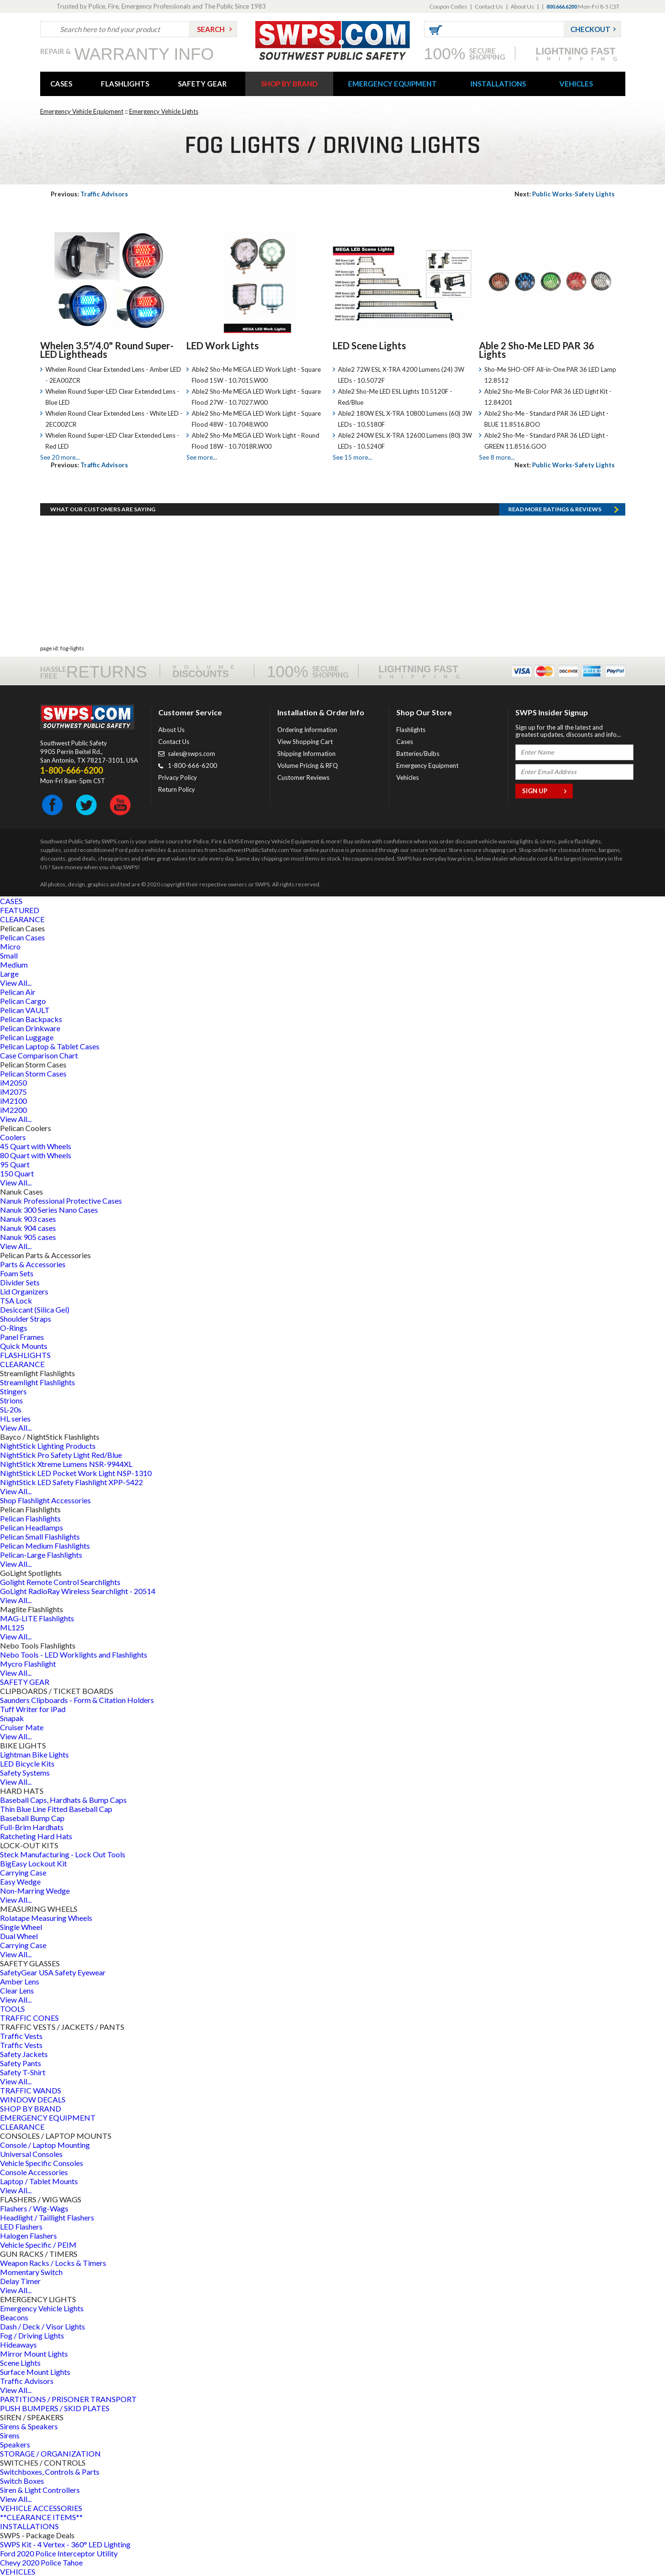  What do you see at coordinates (14, 2317) in the screenshot?
I see `Beacons` at bounding box center [14, 2317].